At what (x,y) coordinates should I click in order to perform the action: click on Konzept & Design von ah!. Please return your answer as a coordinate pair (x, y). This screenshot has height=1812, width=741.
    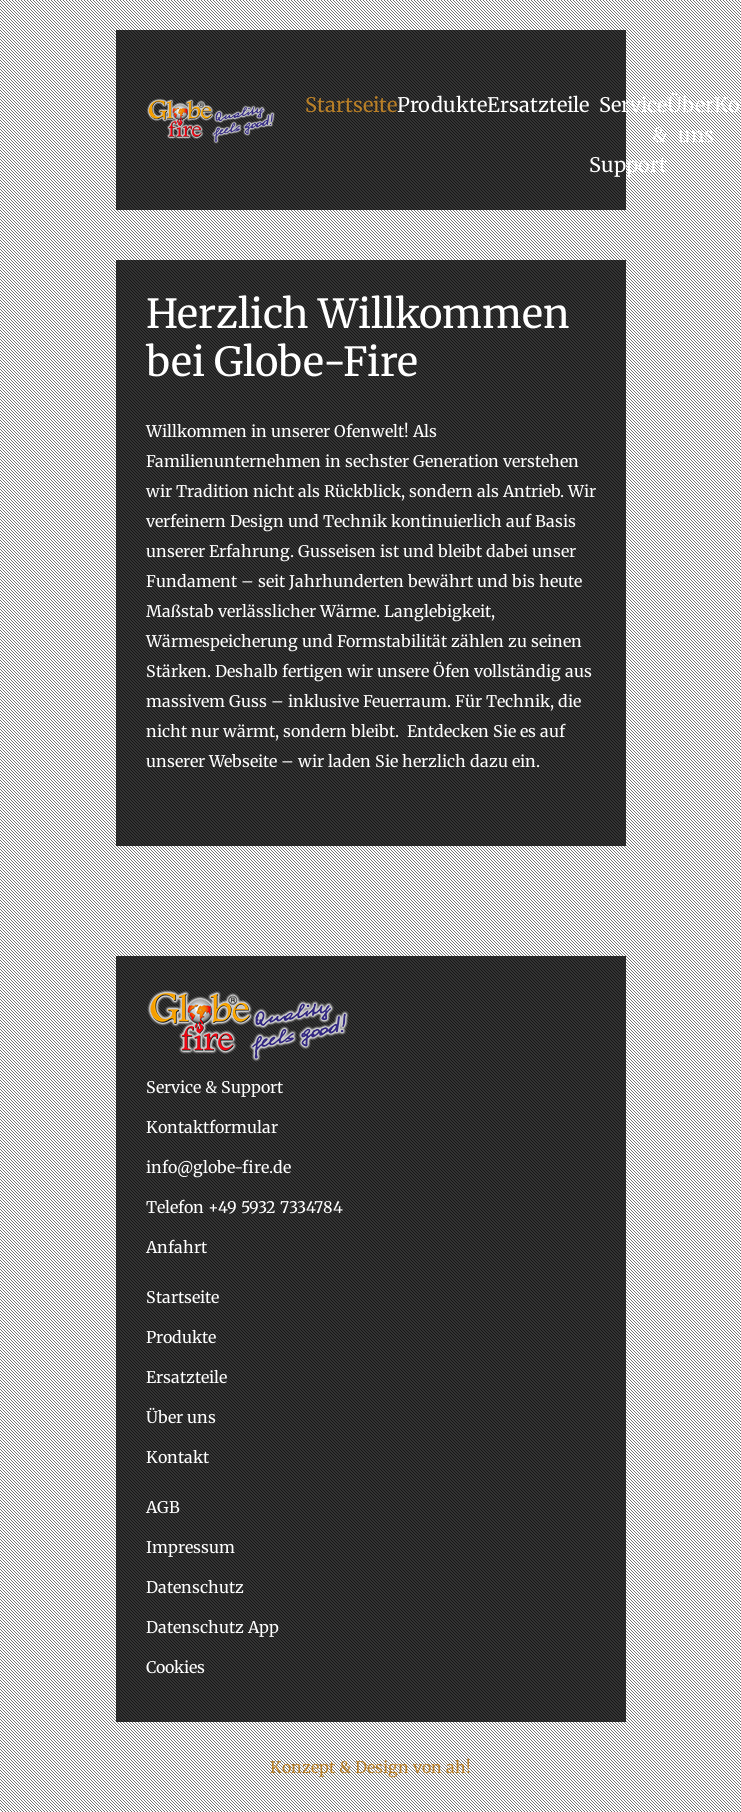
    Looking at the image, I should click on (370, 1767).